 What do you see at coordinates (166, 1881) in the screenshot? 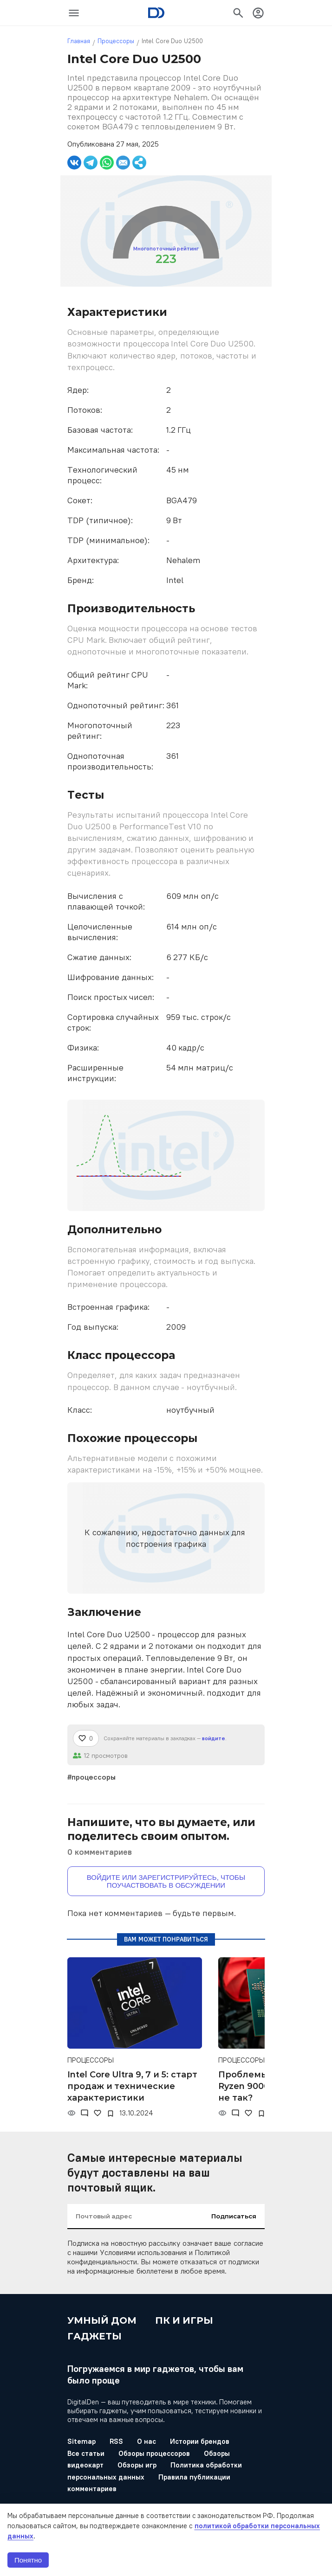
I see `Войдите или зарегистрируйтесь, чтобы поучаствовать в обсуждении [button]` at bounding box center [166, 1881].